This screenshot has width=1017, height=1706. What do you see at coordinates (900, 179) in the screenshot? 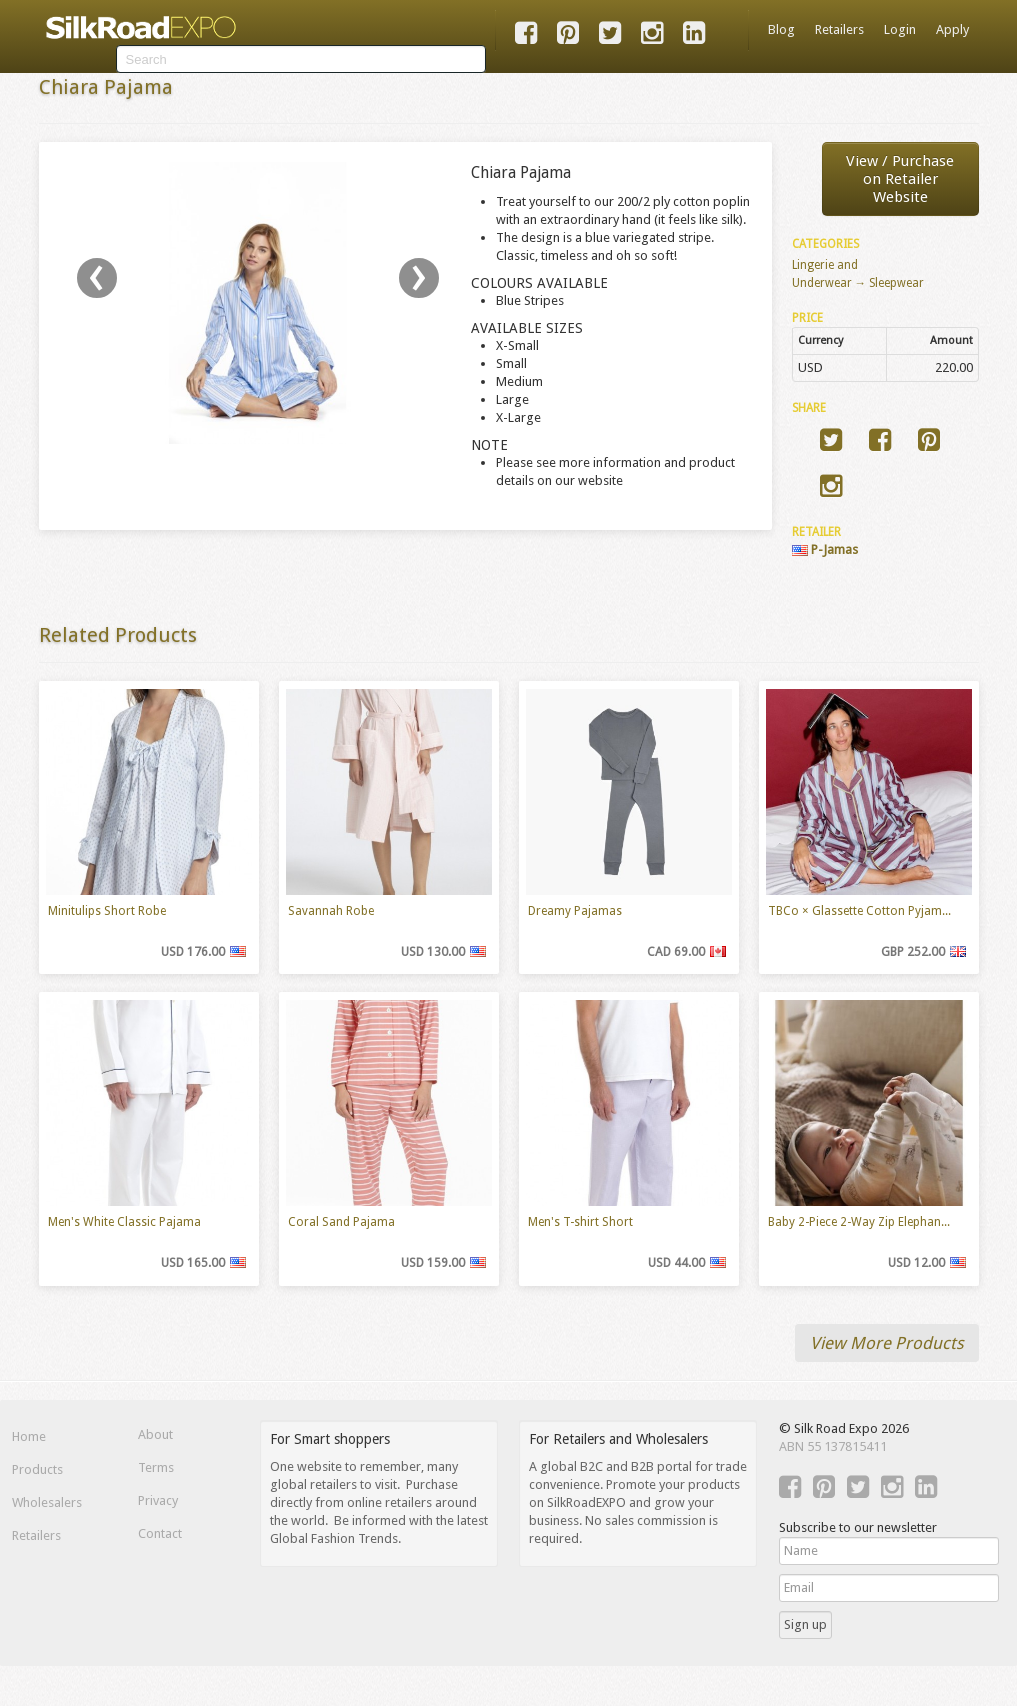
I see `View / Purchaseon Retailer Website` at bounding box center [900, 179].